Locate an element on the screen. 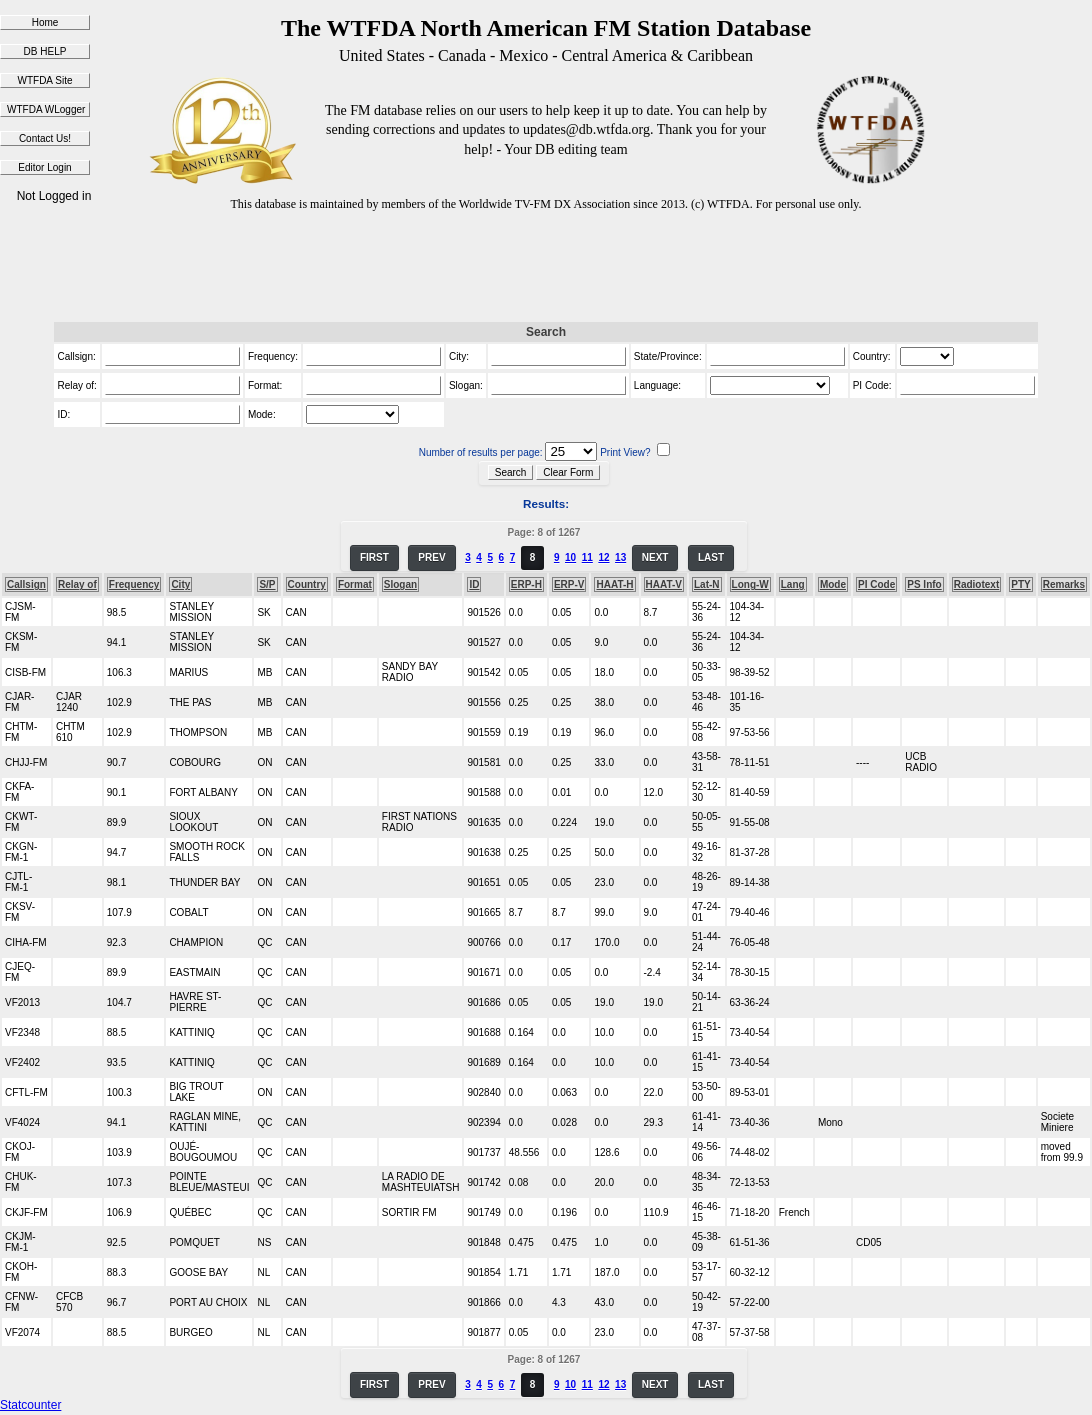  Radiotext is located at coordinates (977, 584).